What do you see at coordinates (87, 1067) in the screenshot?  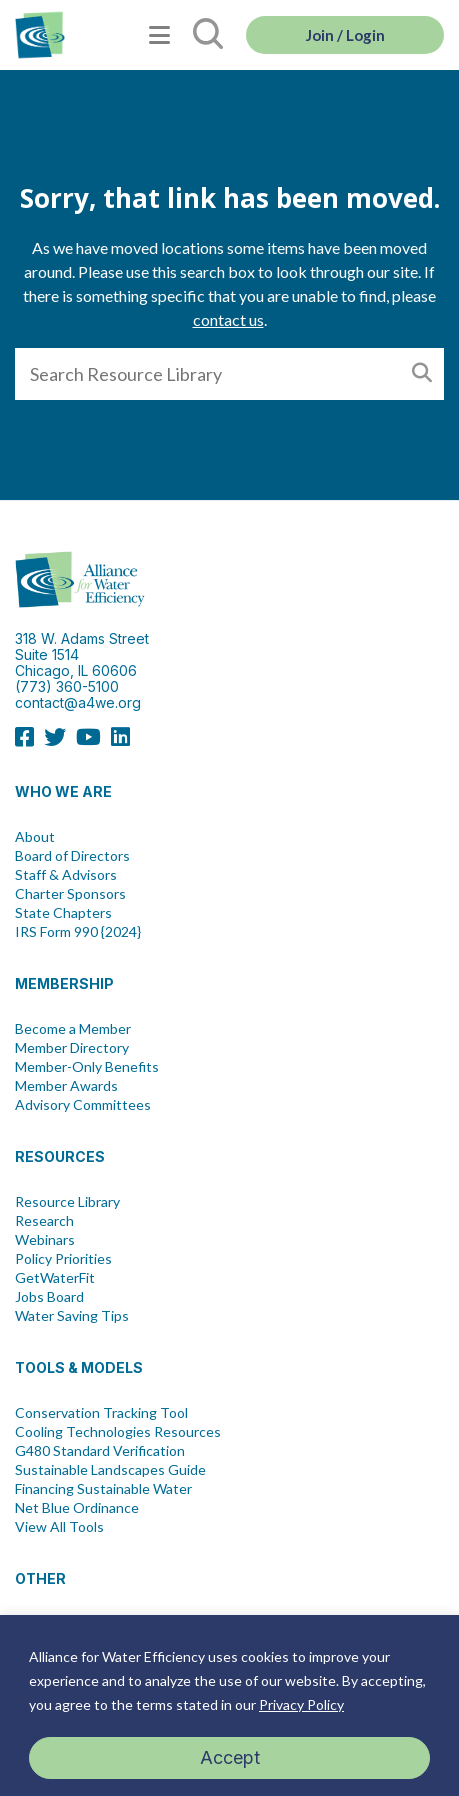 I see `Member-Only Benefits` at bounding box center [87, 1067].